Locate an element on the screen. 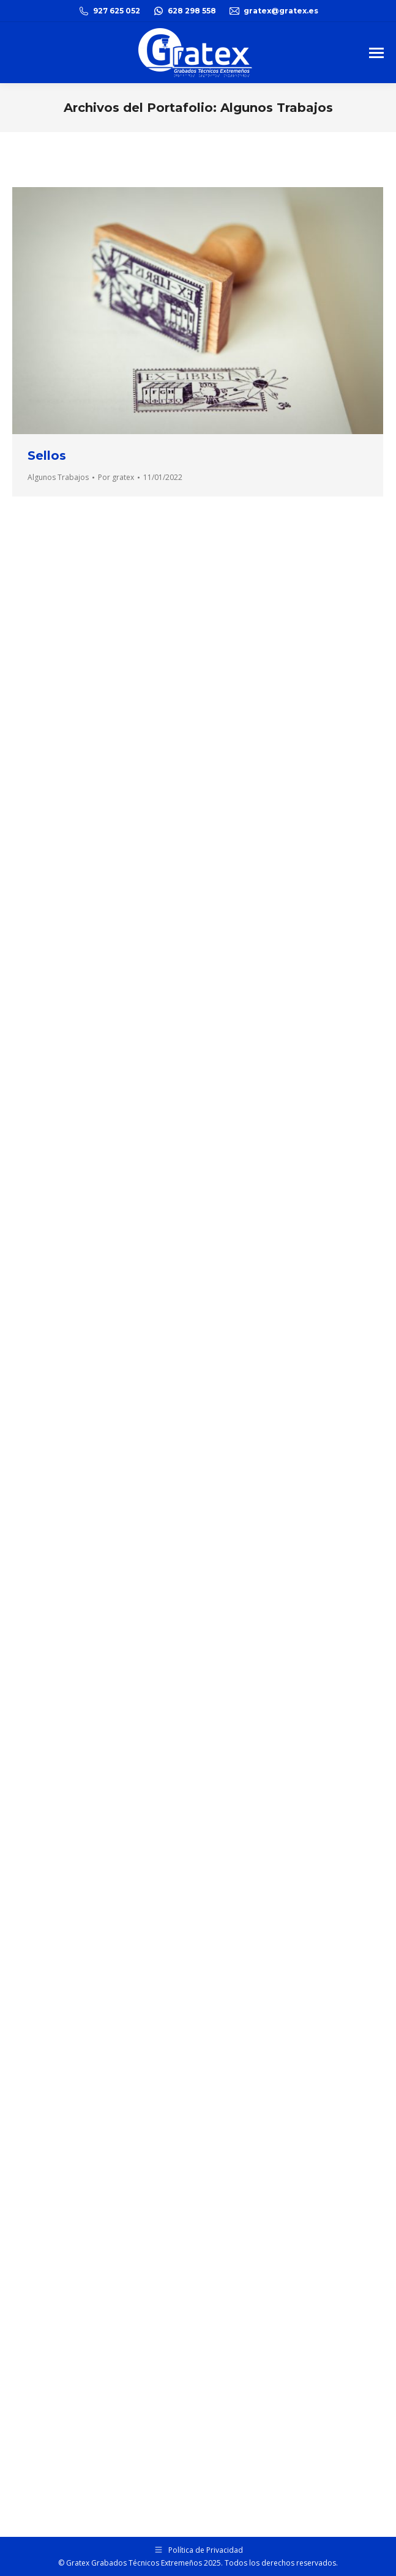  927 625 052 is located at coordinates (109, 11).